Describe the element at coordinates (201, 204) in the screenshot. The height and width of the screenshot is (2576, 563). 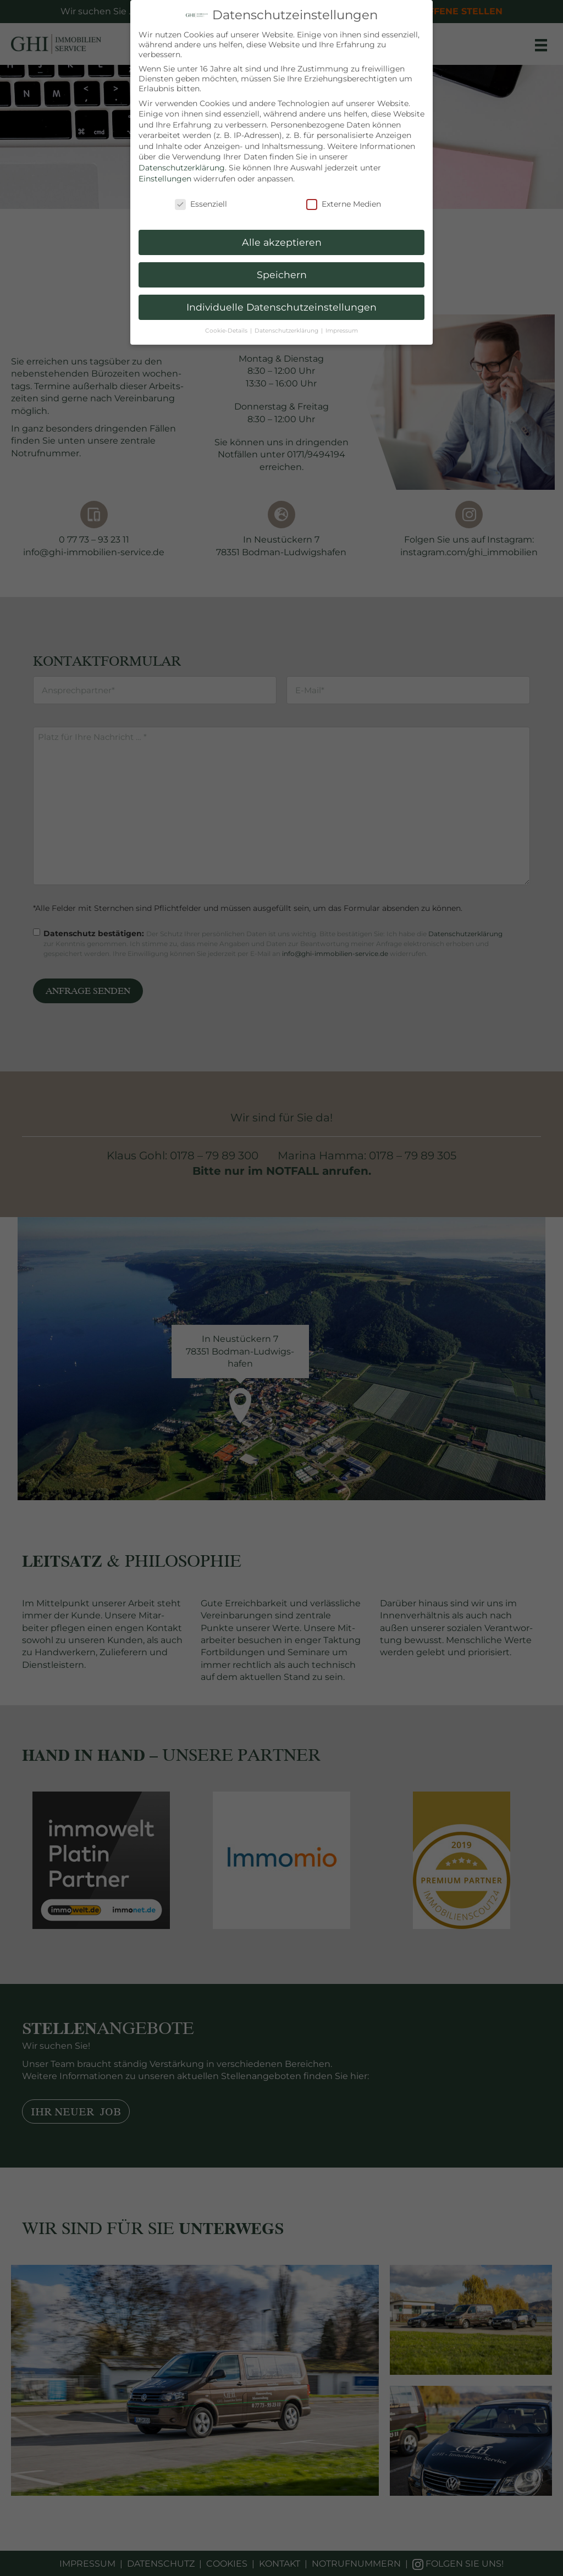
I see `Essenziell` at that location.